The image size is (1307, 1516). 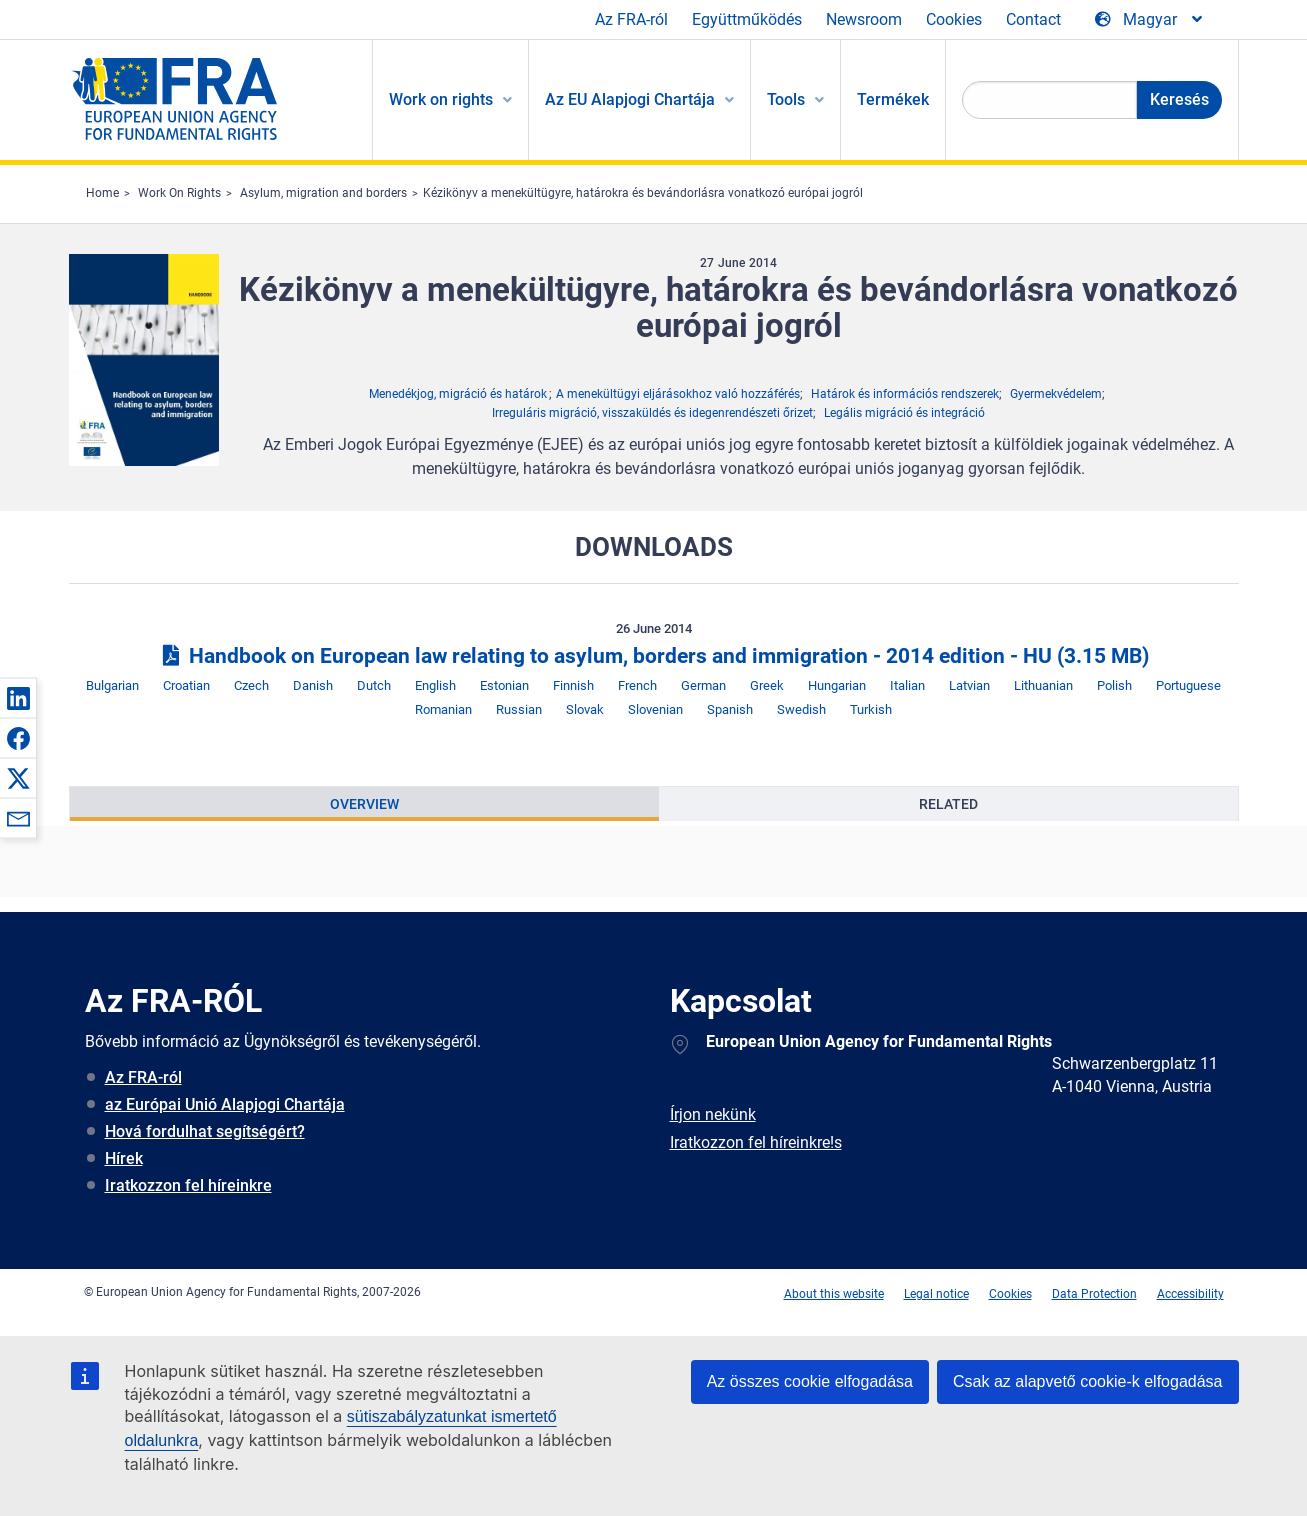 I want to click on Menedékjog, migráció és határok, so click(x=458, y=394).